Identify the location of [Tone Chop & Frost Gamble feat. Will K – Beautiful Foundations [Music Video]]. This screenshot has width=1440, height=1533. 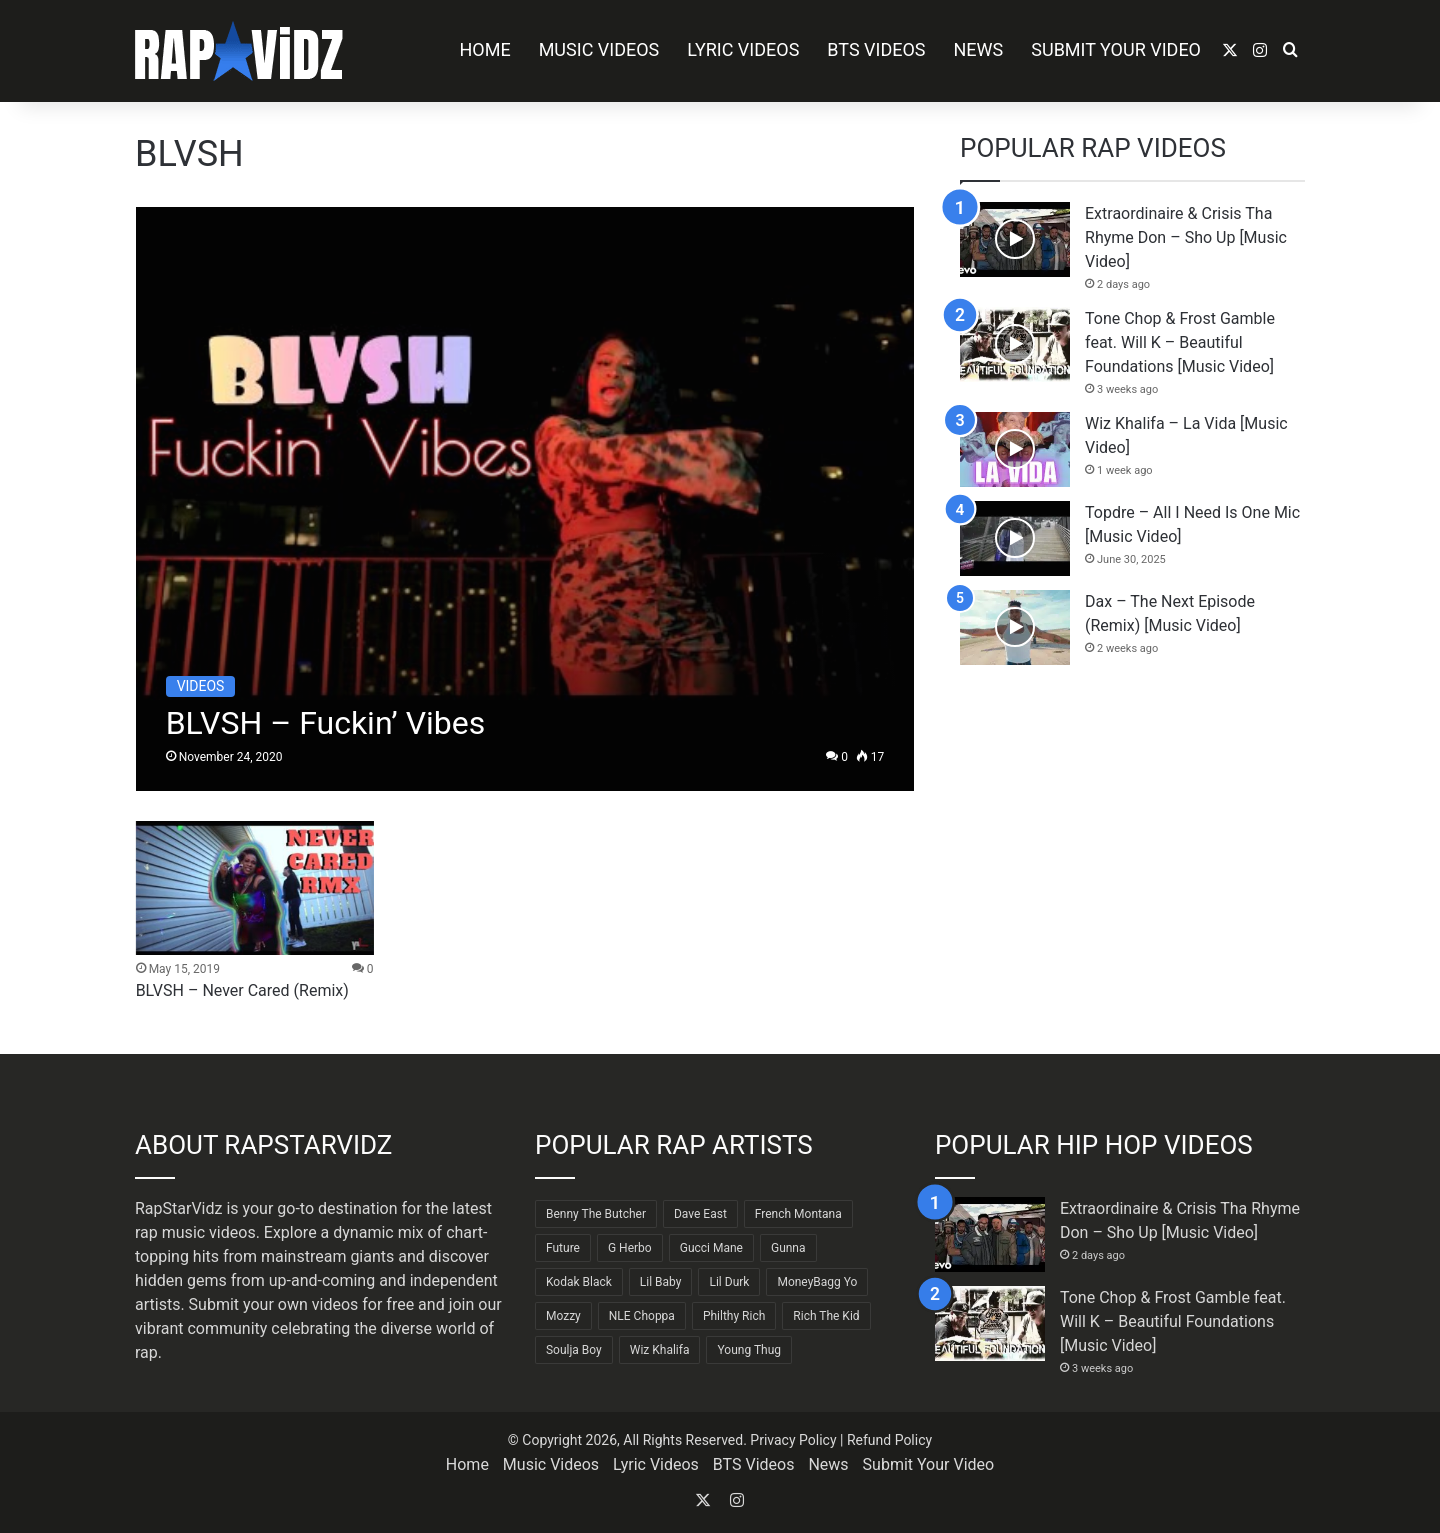
(1015, 344).